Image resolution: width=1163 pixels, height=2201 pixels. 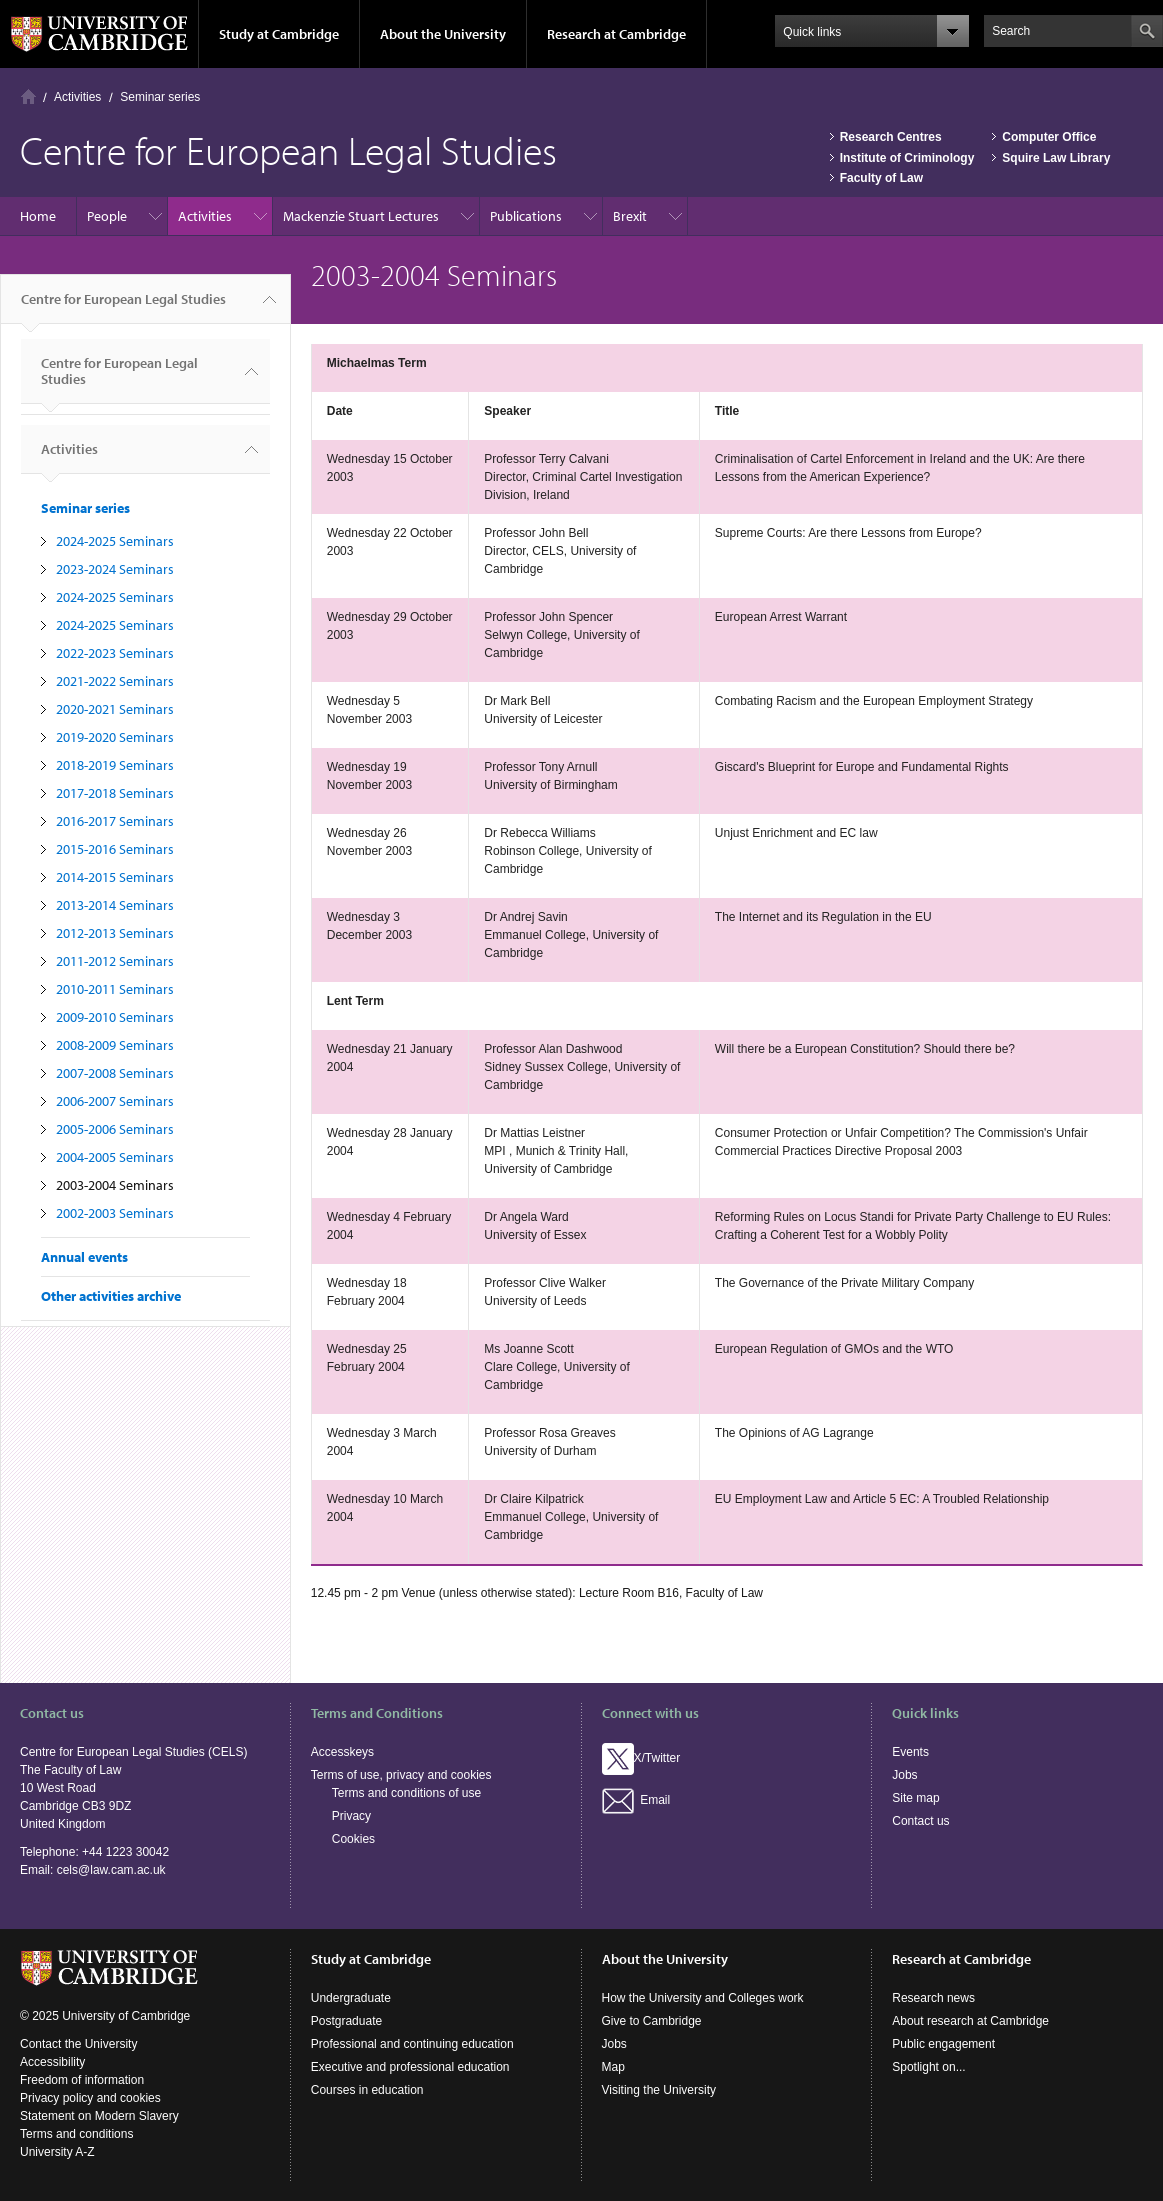 I want to click on Terms of use, privacy and cookies, so click(x=401, y=1775).